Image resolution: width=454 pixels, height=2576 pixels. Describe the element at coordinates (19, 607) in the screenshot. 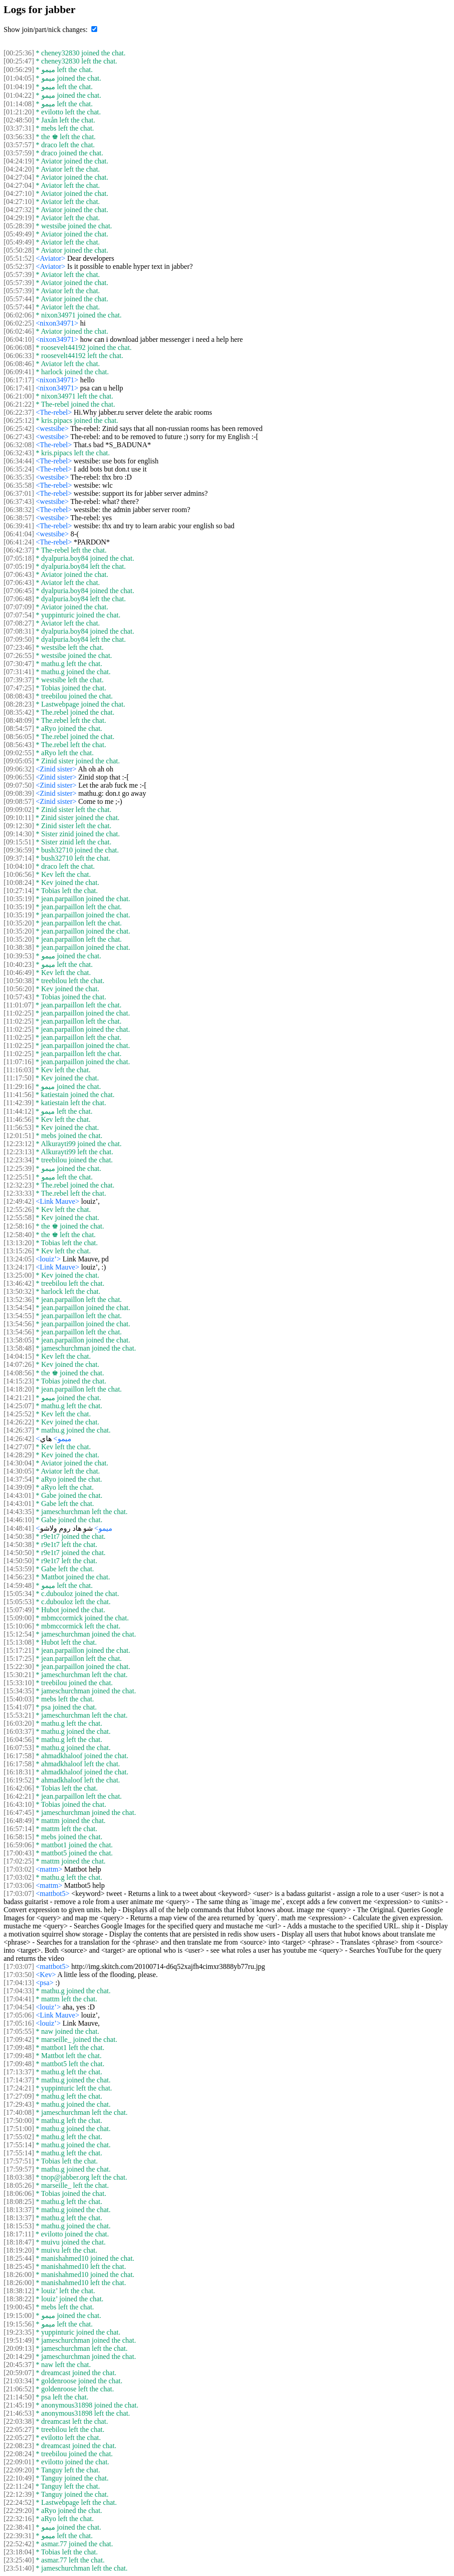

I see `[07:07:09]` at that location.